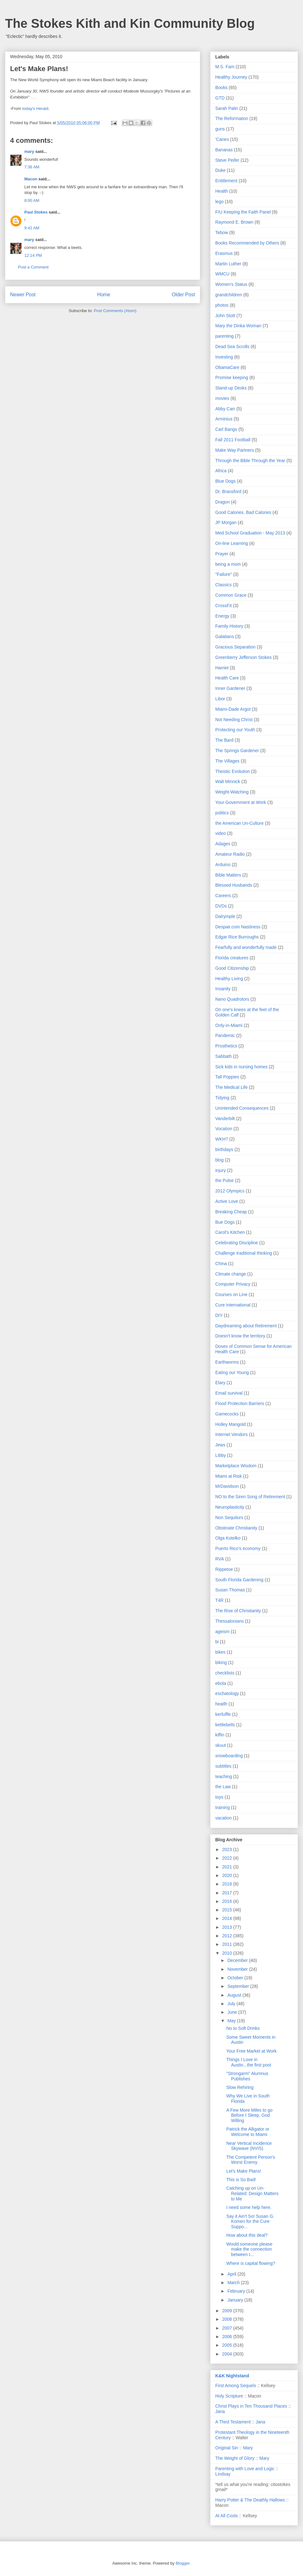  What do you see at coordinates (227, 760) in the screenshot?
I see `The Villages` at bounding box center [227, 760].